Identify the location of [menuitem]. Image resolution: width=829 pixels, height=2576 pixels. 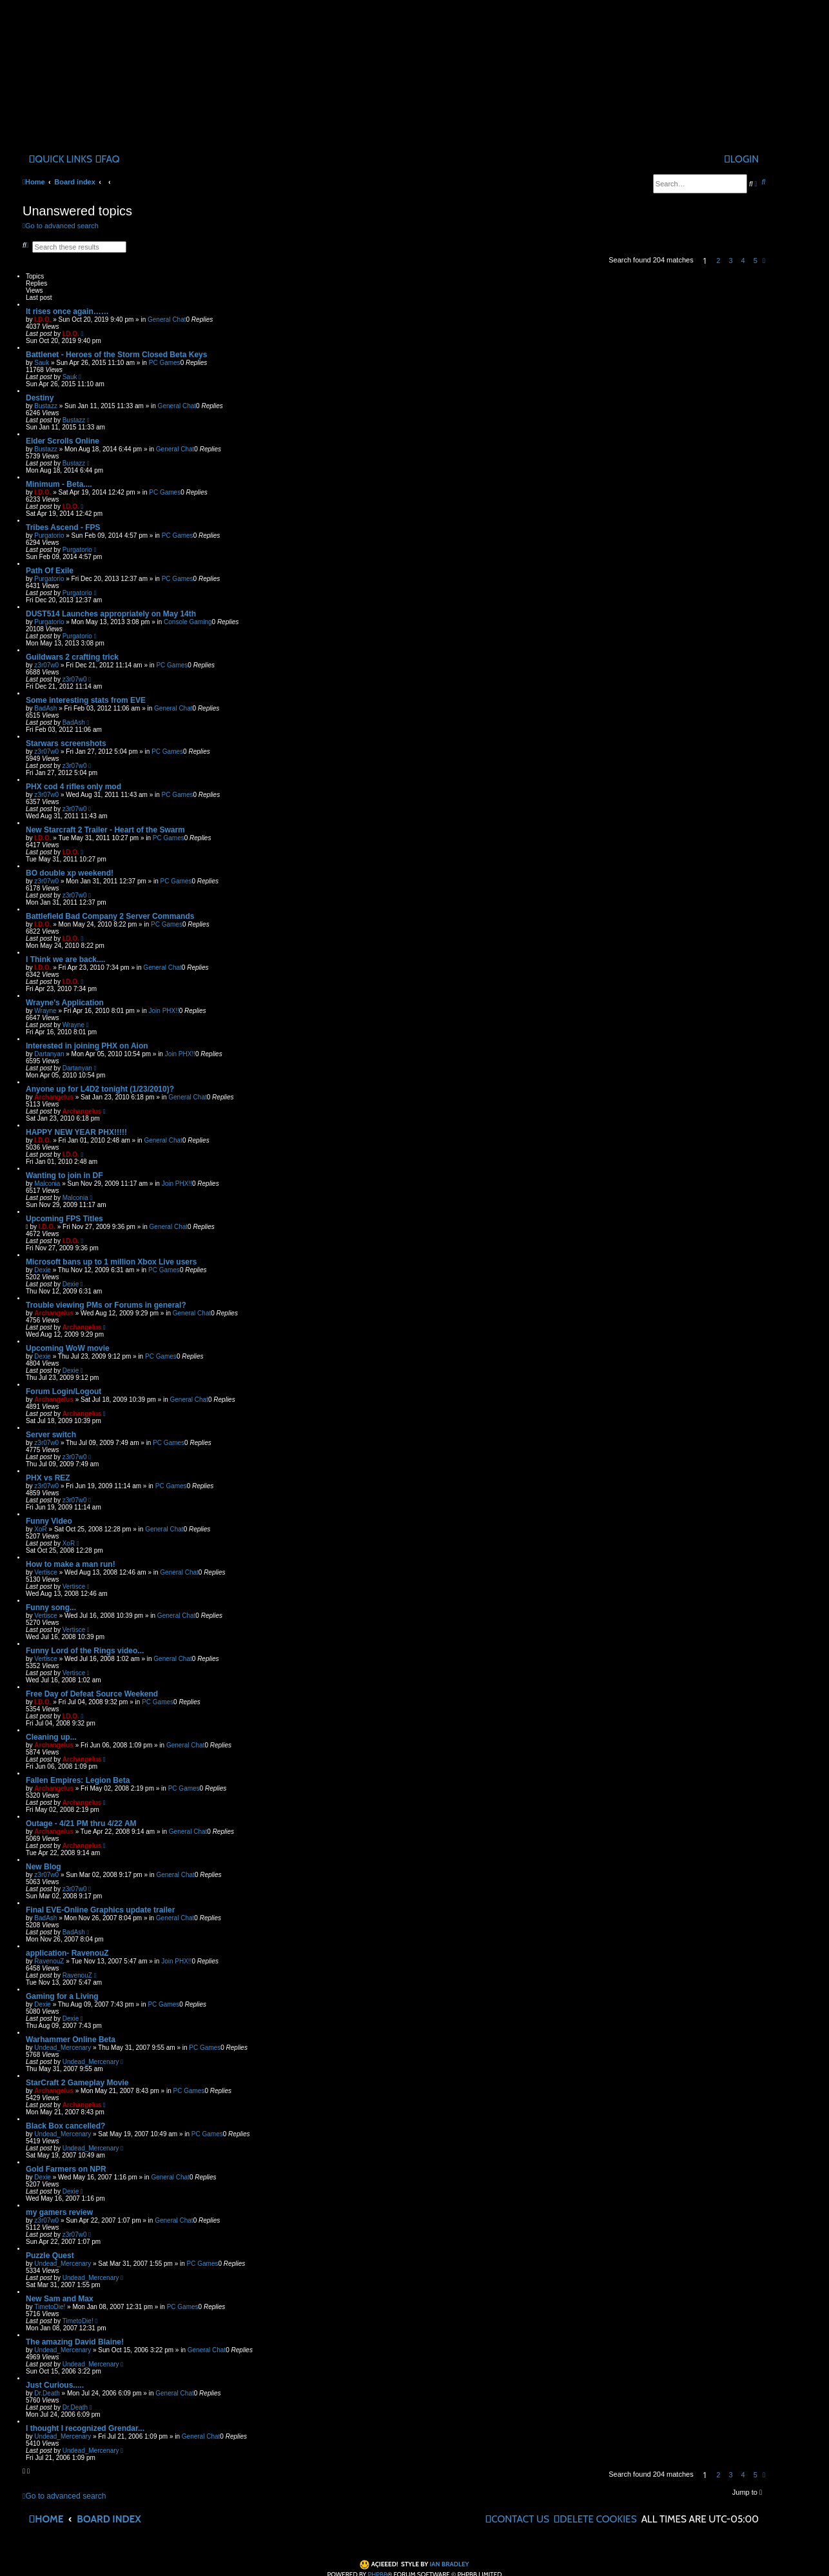
(107, 159).